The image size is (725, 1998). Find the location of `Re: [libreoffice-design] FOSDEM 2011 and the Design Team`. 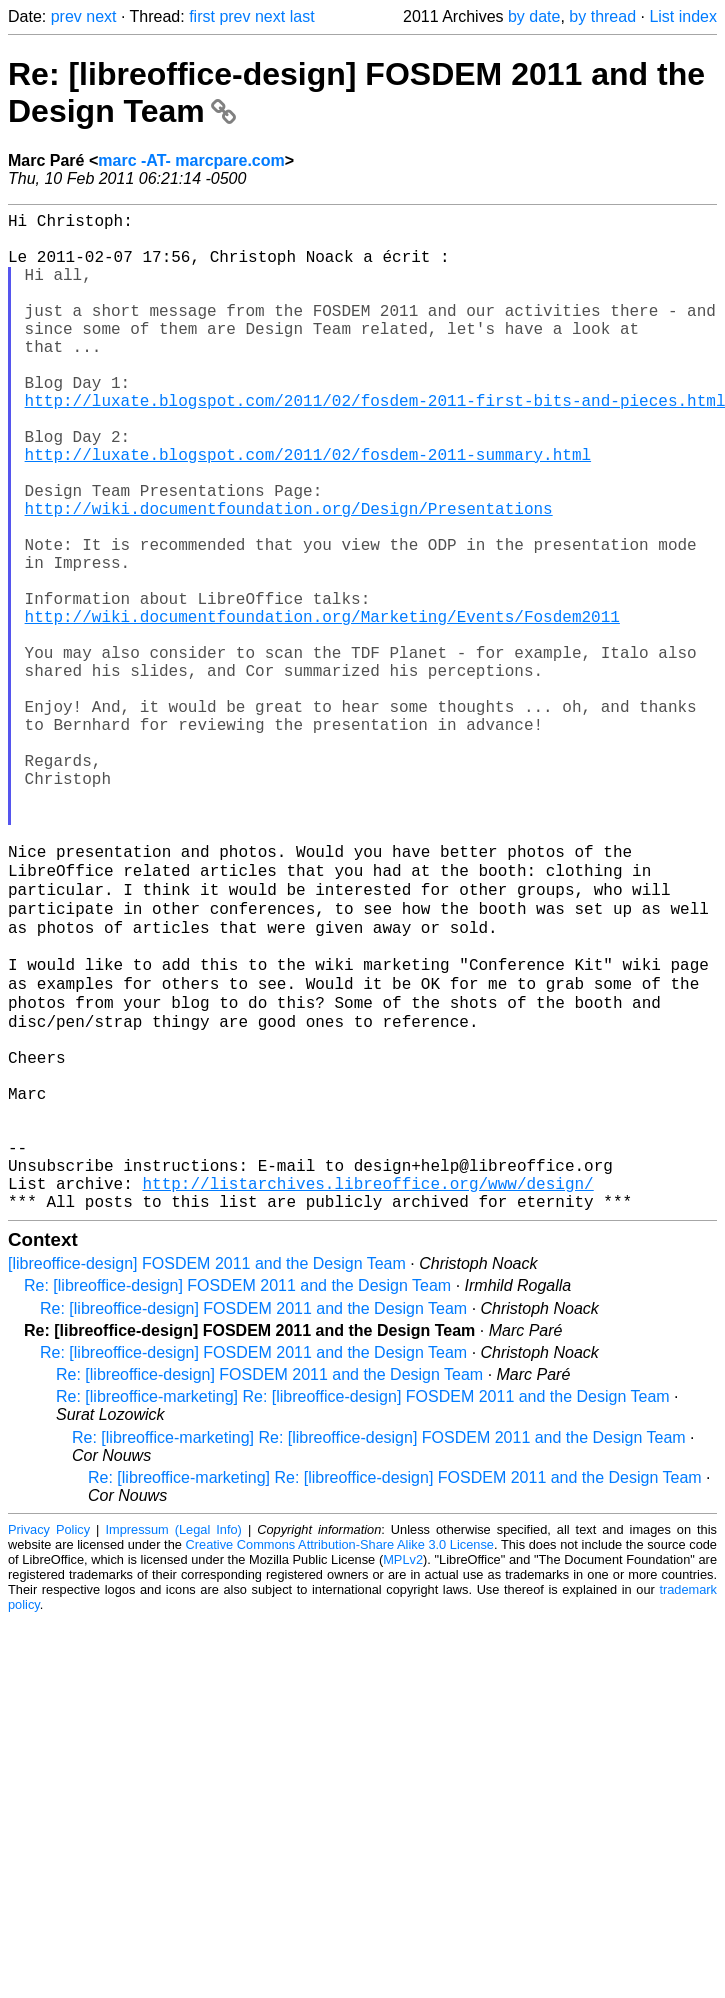

Re: [libreoffice-design] FOSDEM 2011 and the Design Team is located at coordinates (237, 1496).